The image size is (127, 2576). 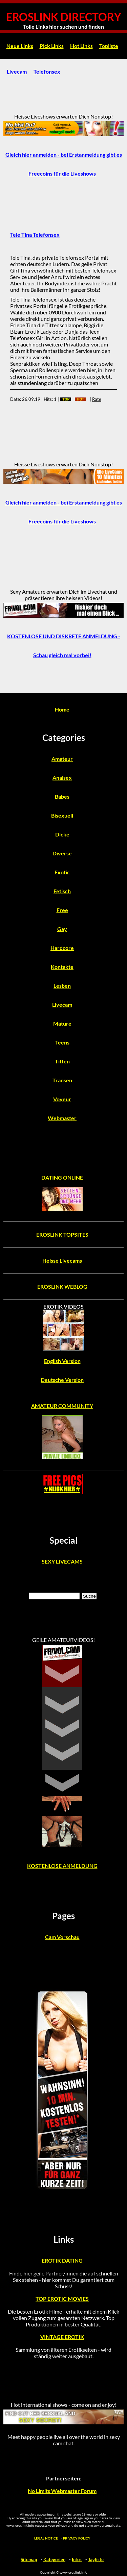 What do you see at coordinates (77, 2559) in the screenshot?
I see `Infos` at bounding box center [77, 2559].